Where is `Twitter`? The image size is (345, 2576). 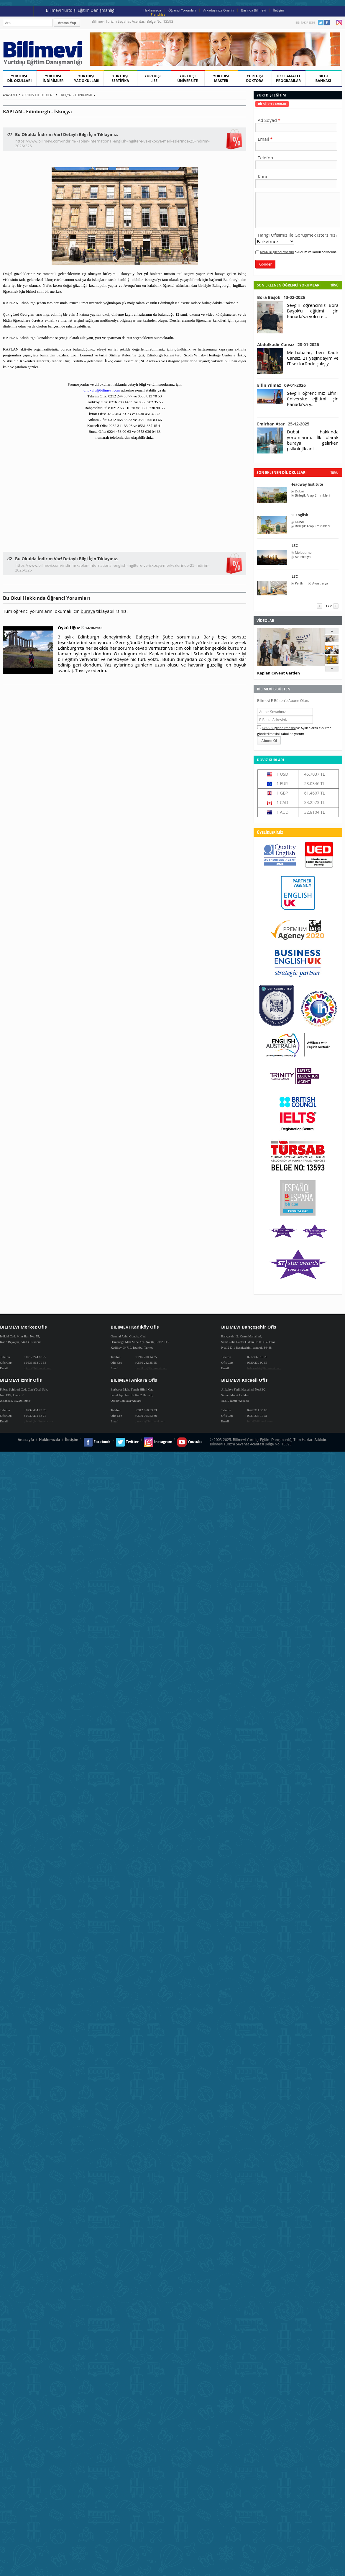
Twitter is located at coordinates (320, 22).